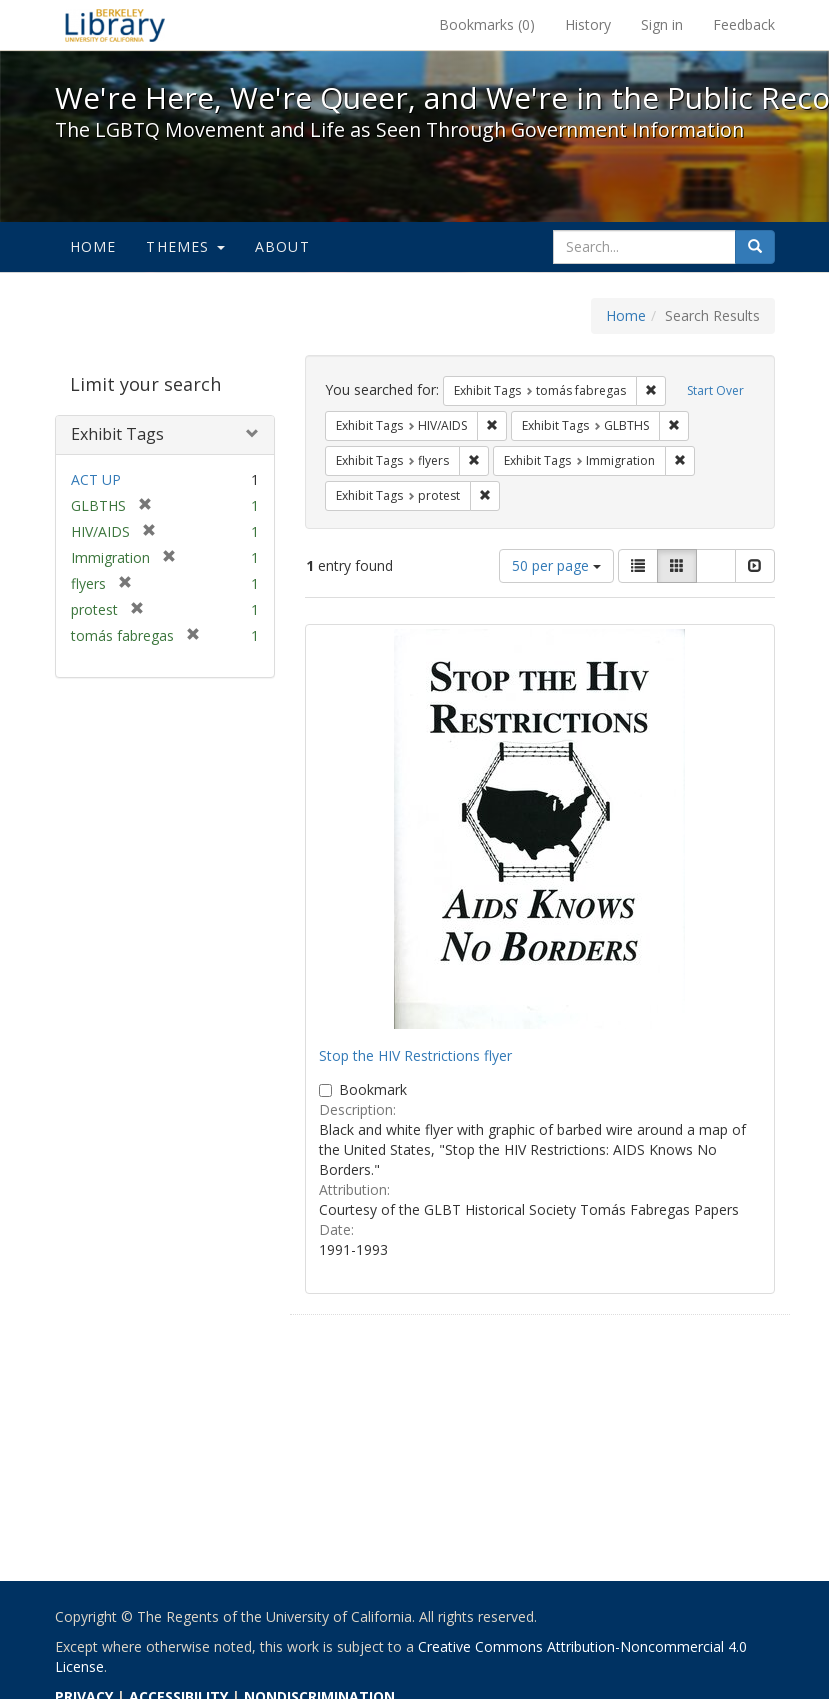 This screenshot has width=829, height=1699. What do you see at coordinates (744, 24) in the screenshot?
I see `Feedback` at bounding box center [744, 24].